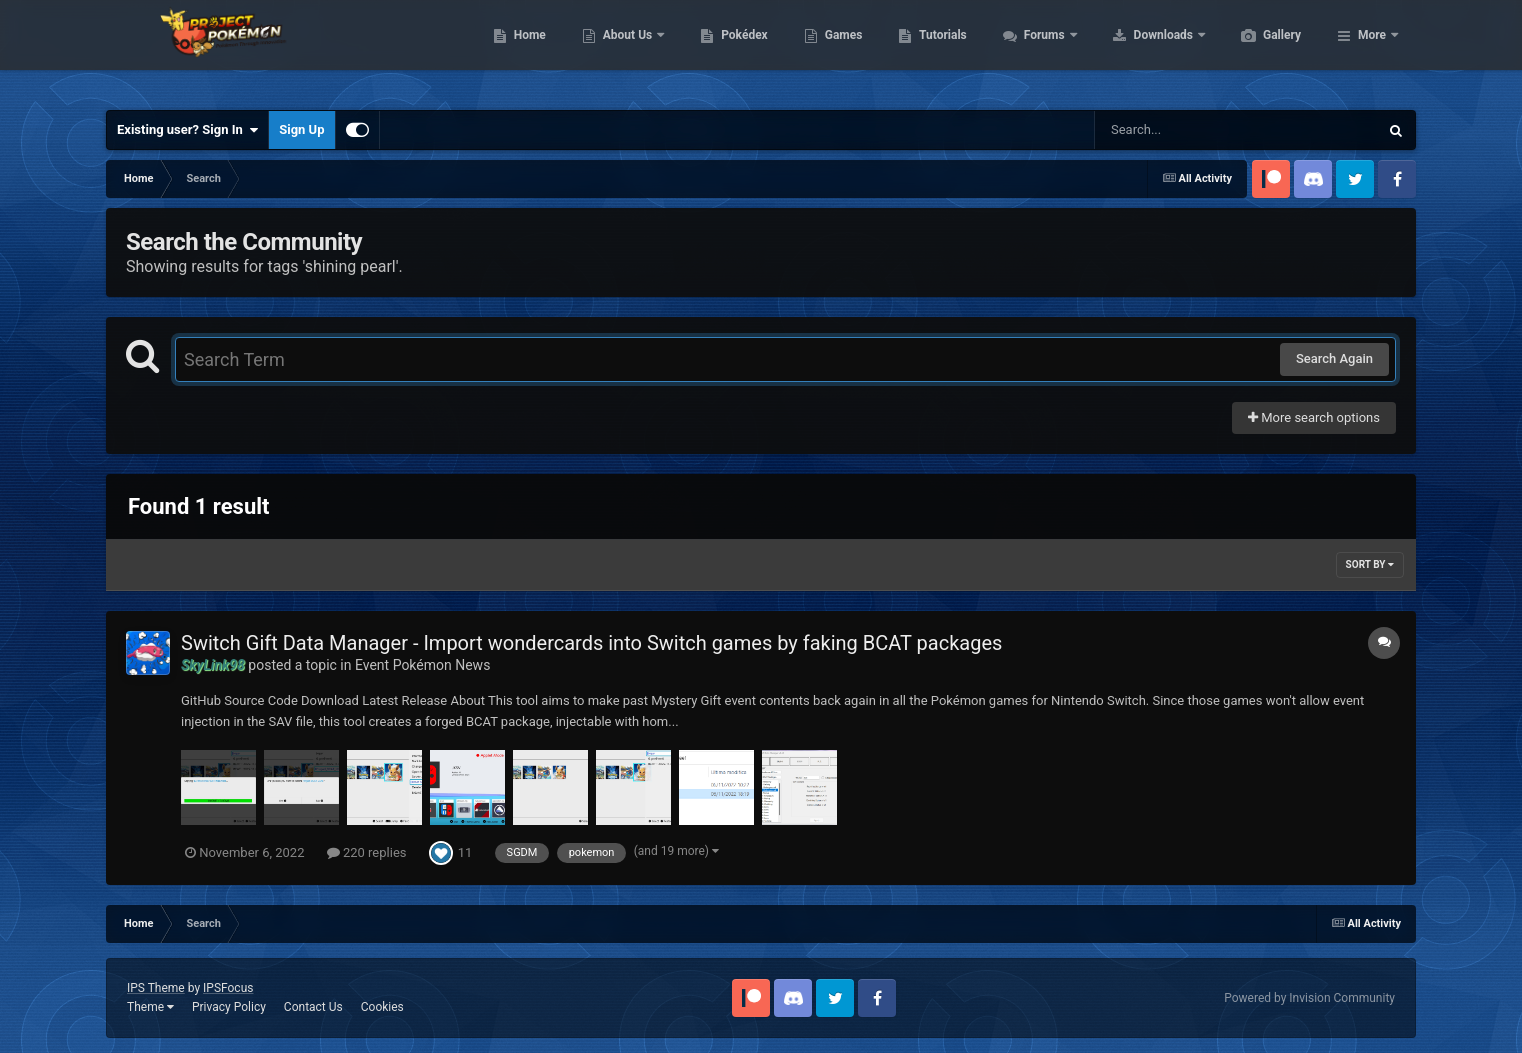  I want to click on Cookies, so click(382, 1007).